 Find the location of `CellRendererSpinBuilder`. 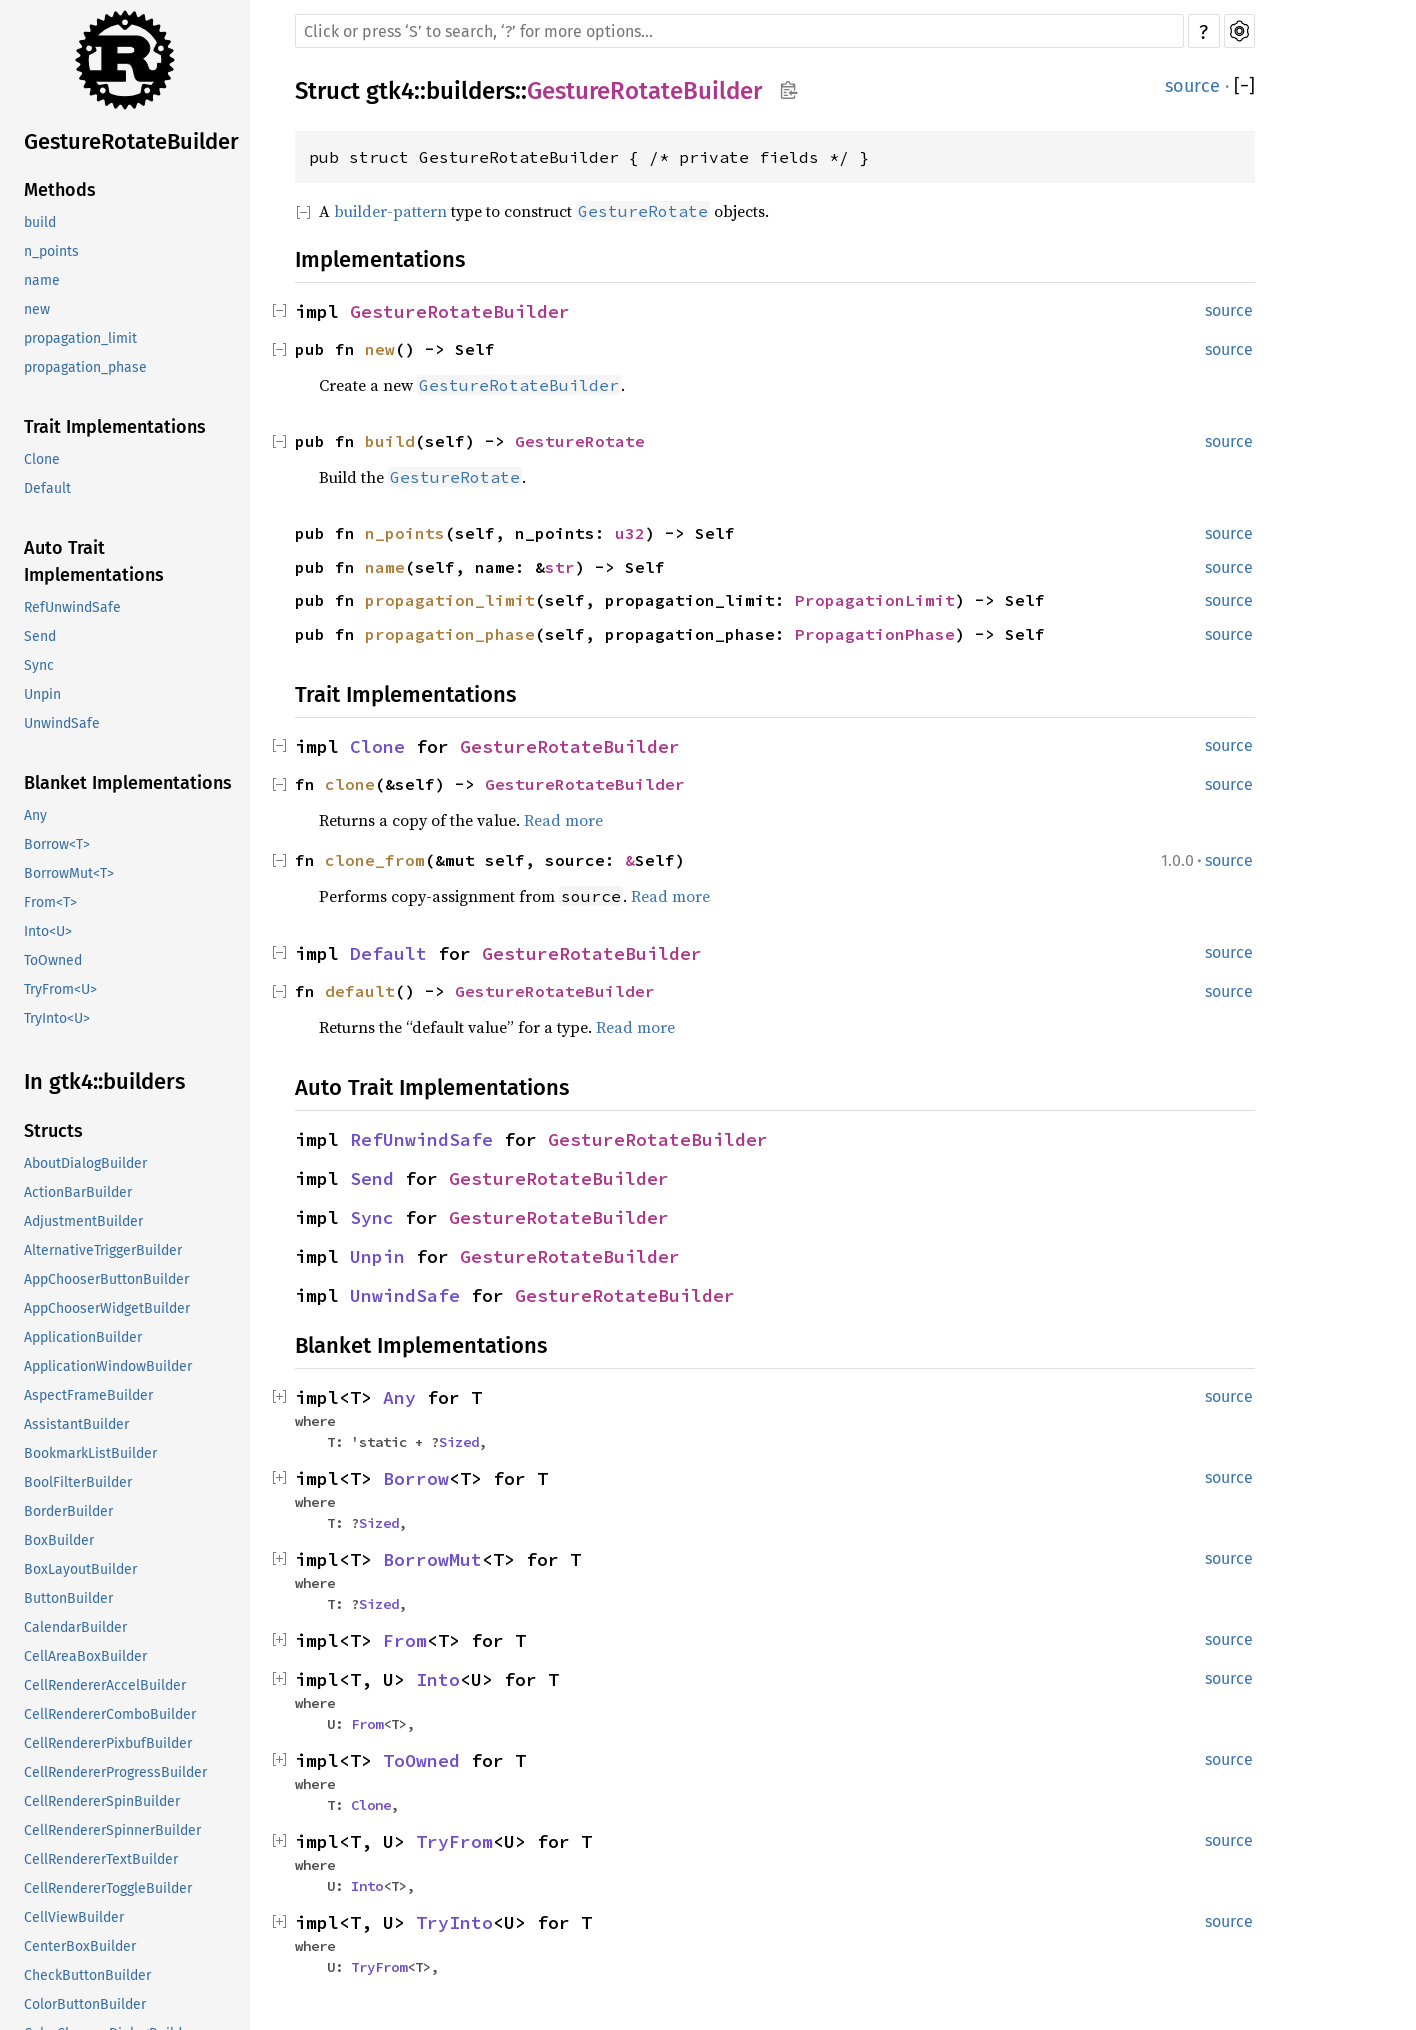

CellRendererSpinBuilder is located at coordinates (102, 1801).